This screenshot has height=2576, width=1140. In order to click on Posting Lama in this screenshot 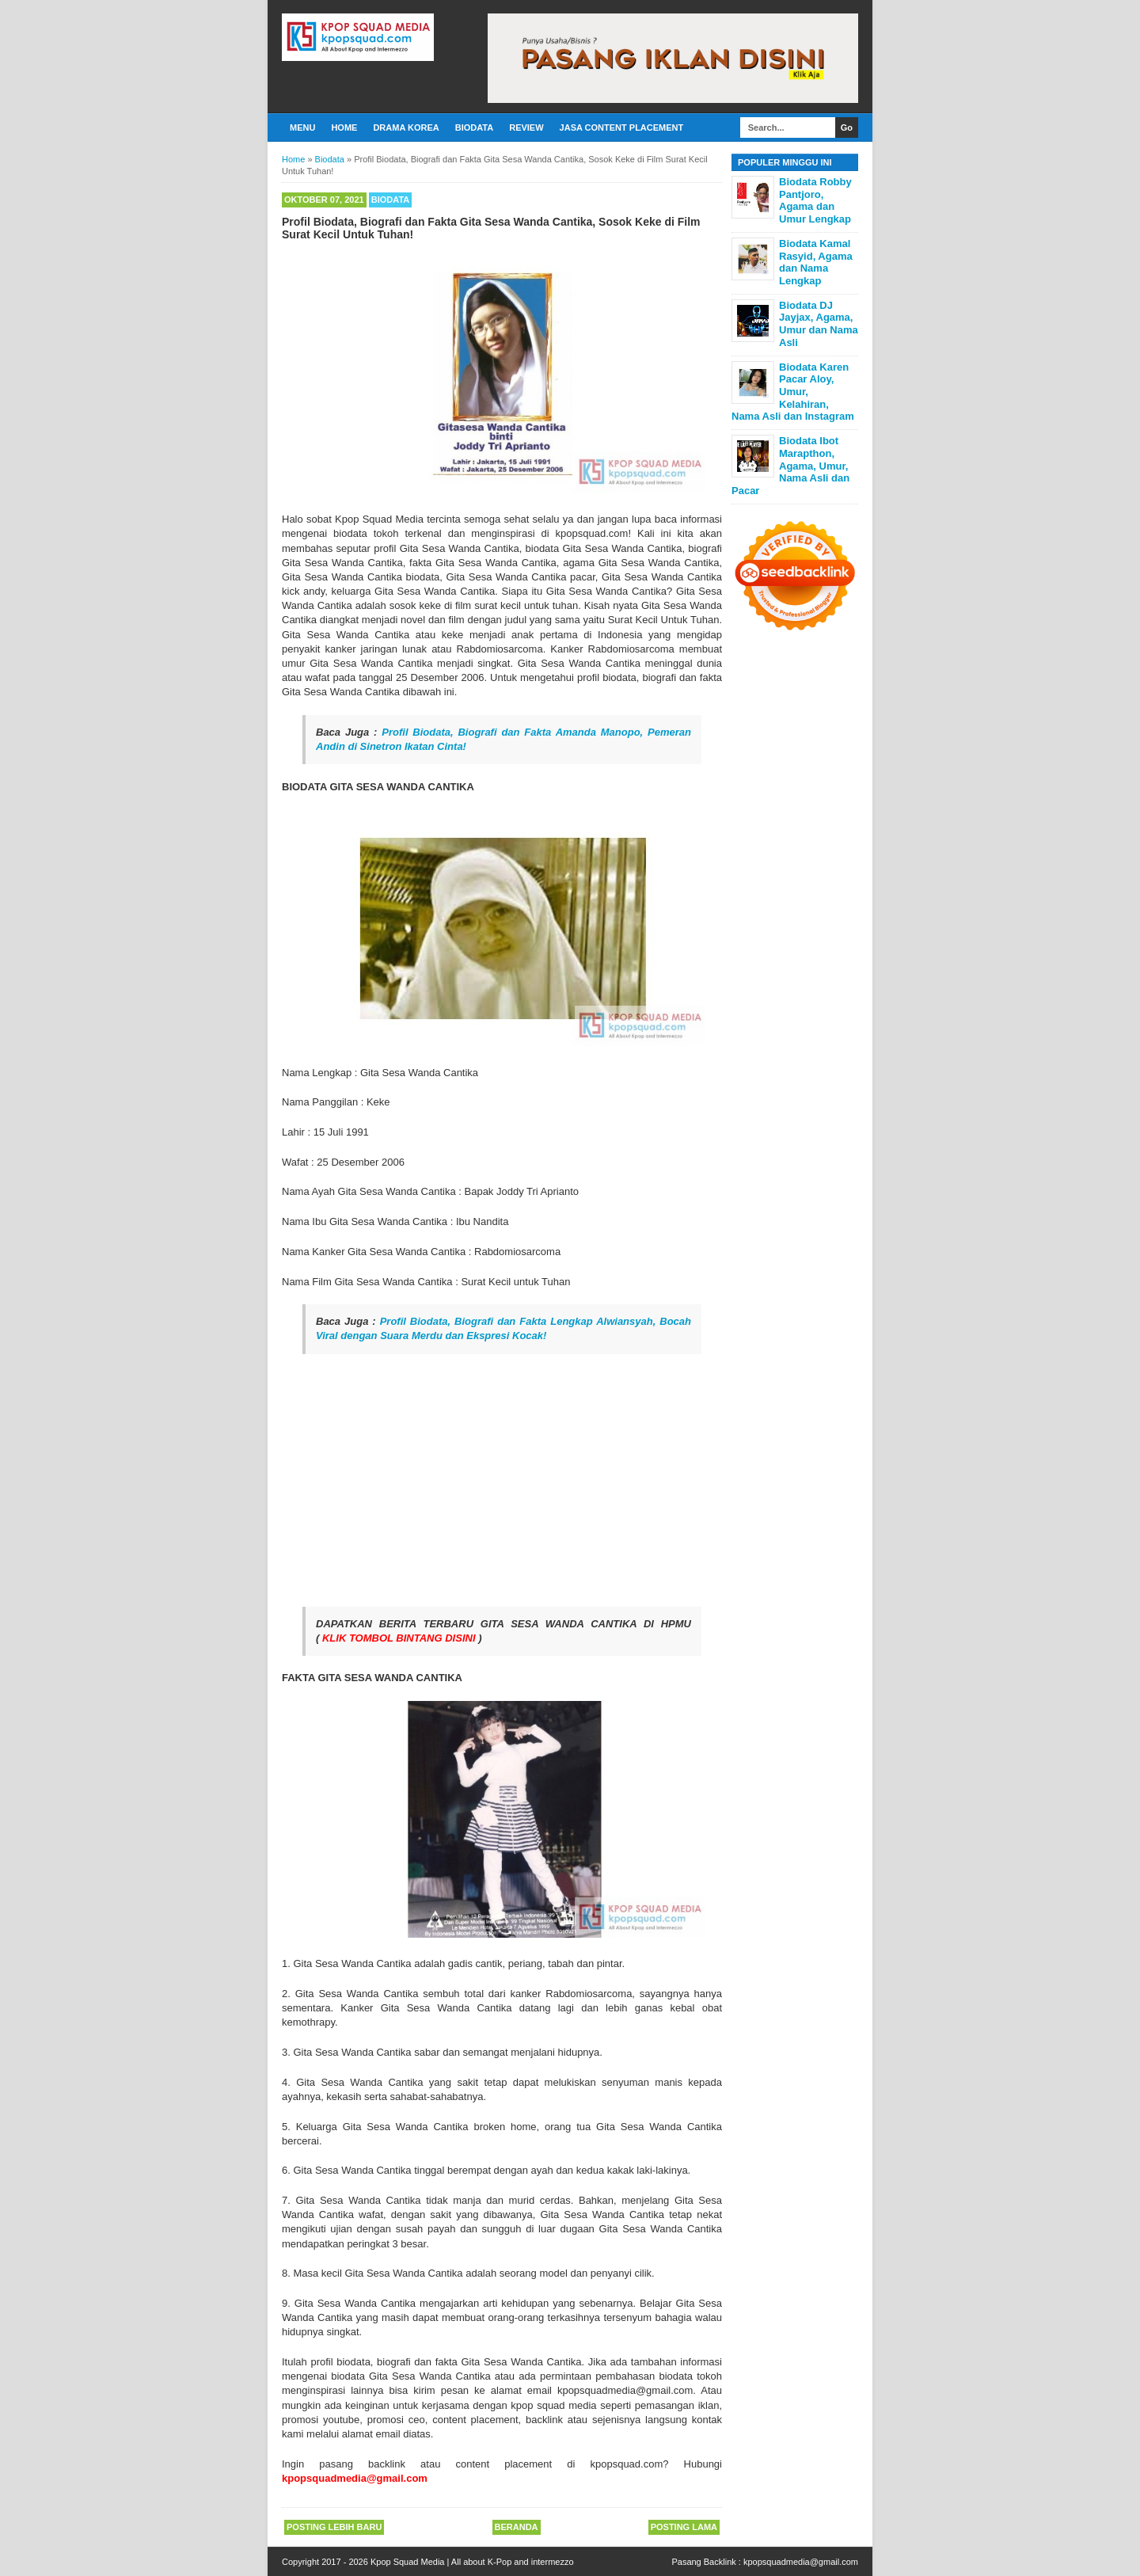, I will do `click(684, 2527)`.